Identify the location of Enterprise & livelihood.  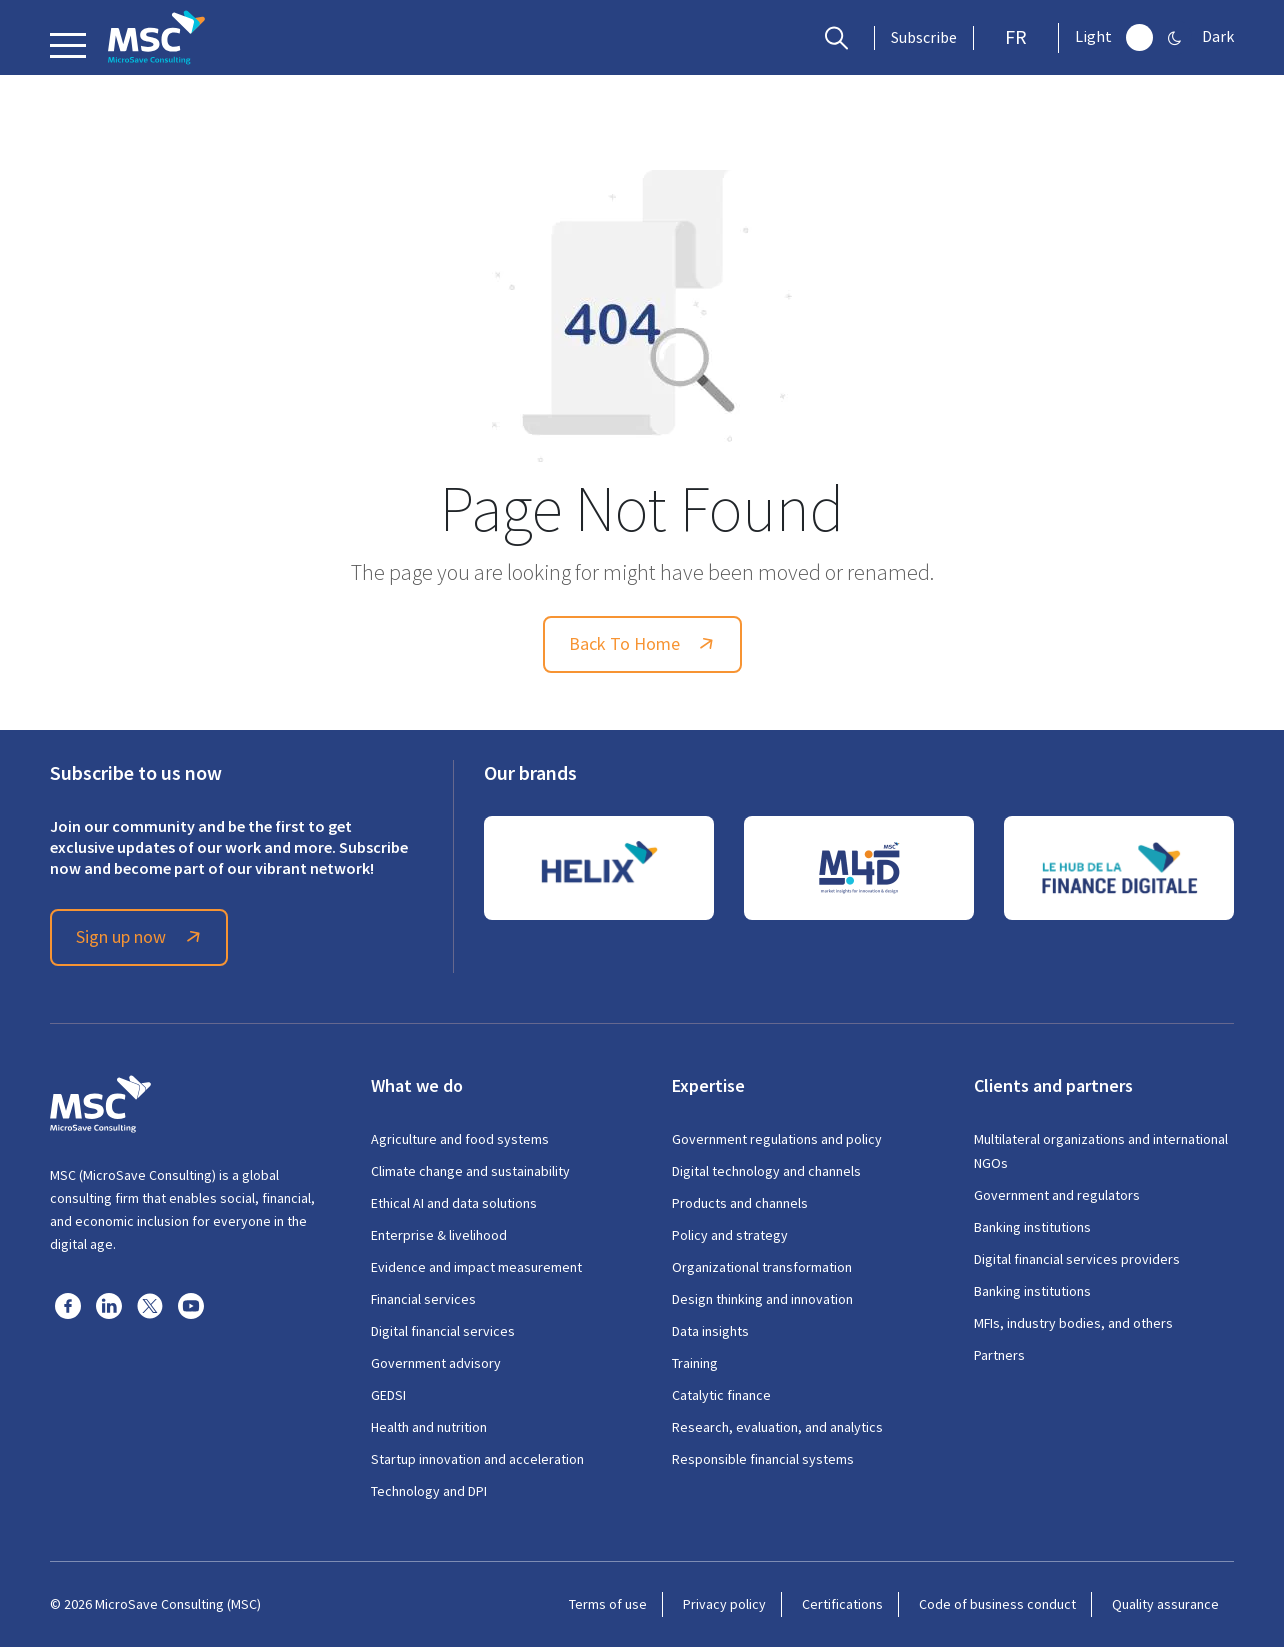
(439, 1235).